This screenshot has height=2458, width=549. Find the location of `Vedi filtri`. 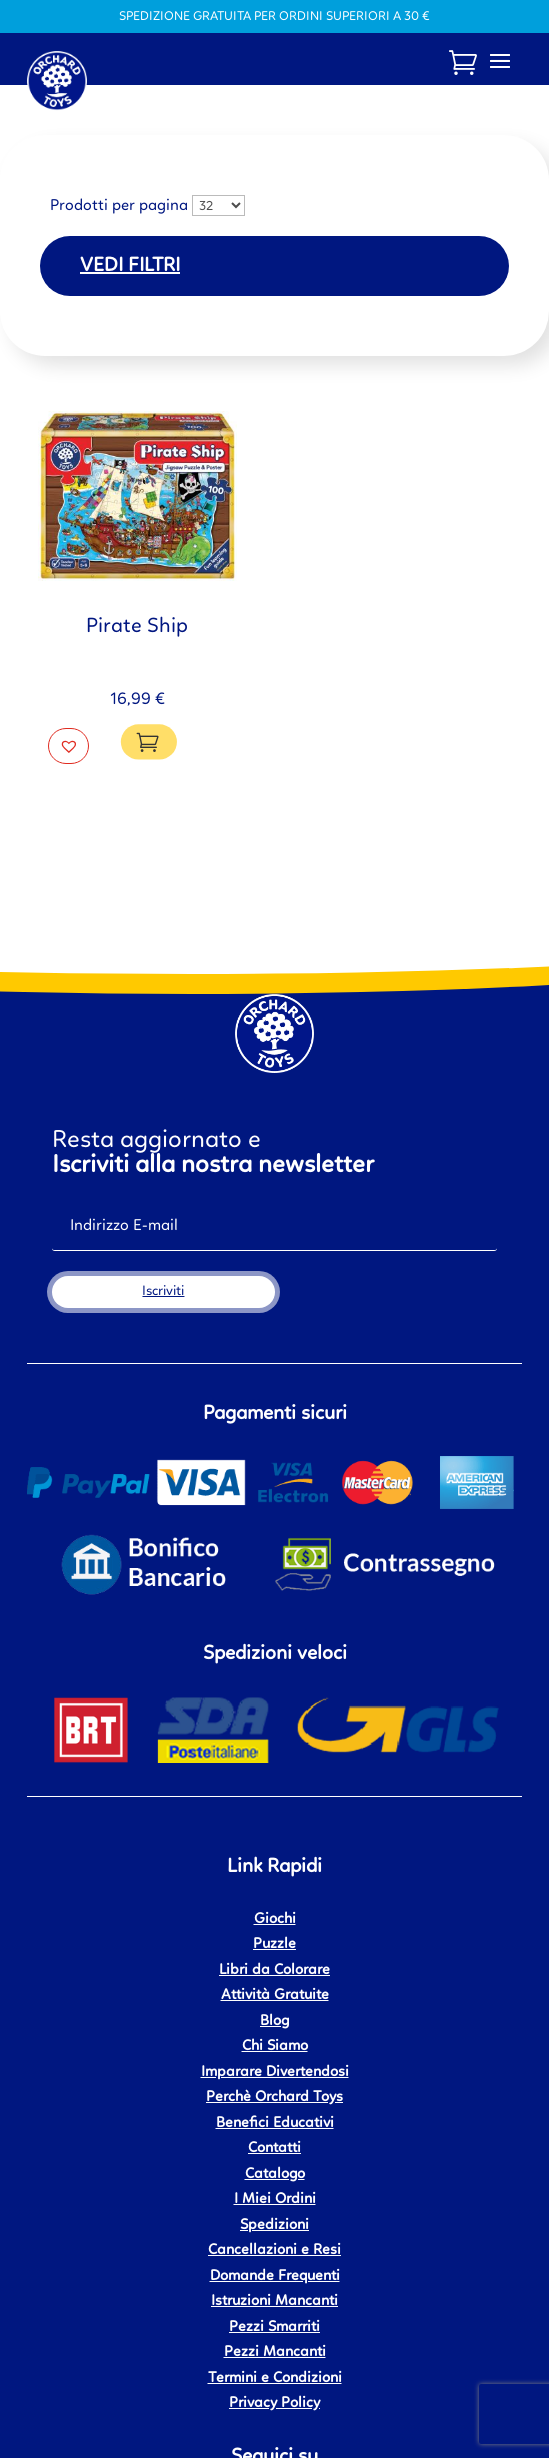

Vedi filtri is located at coordinates (130, 266).